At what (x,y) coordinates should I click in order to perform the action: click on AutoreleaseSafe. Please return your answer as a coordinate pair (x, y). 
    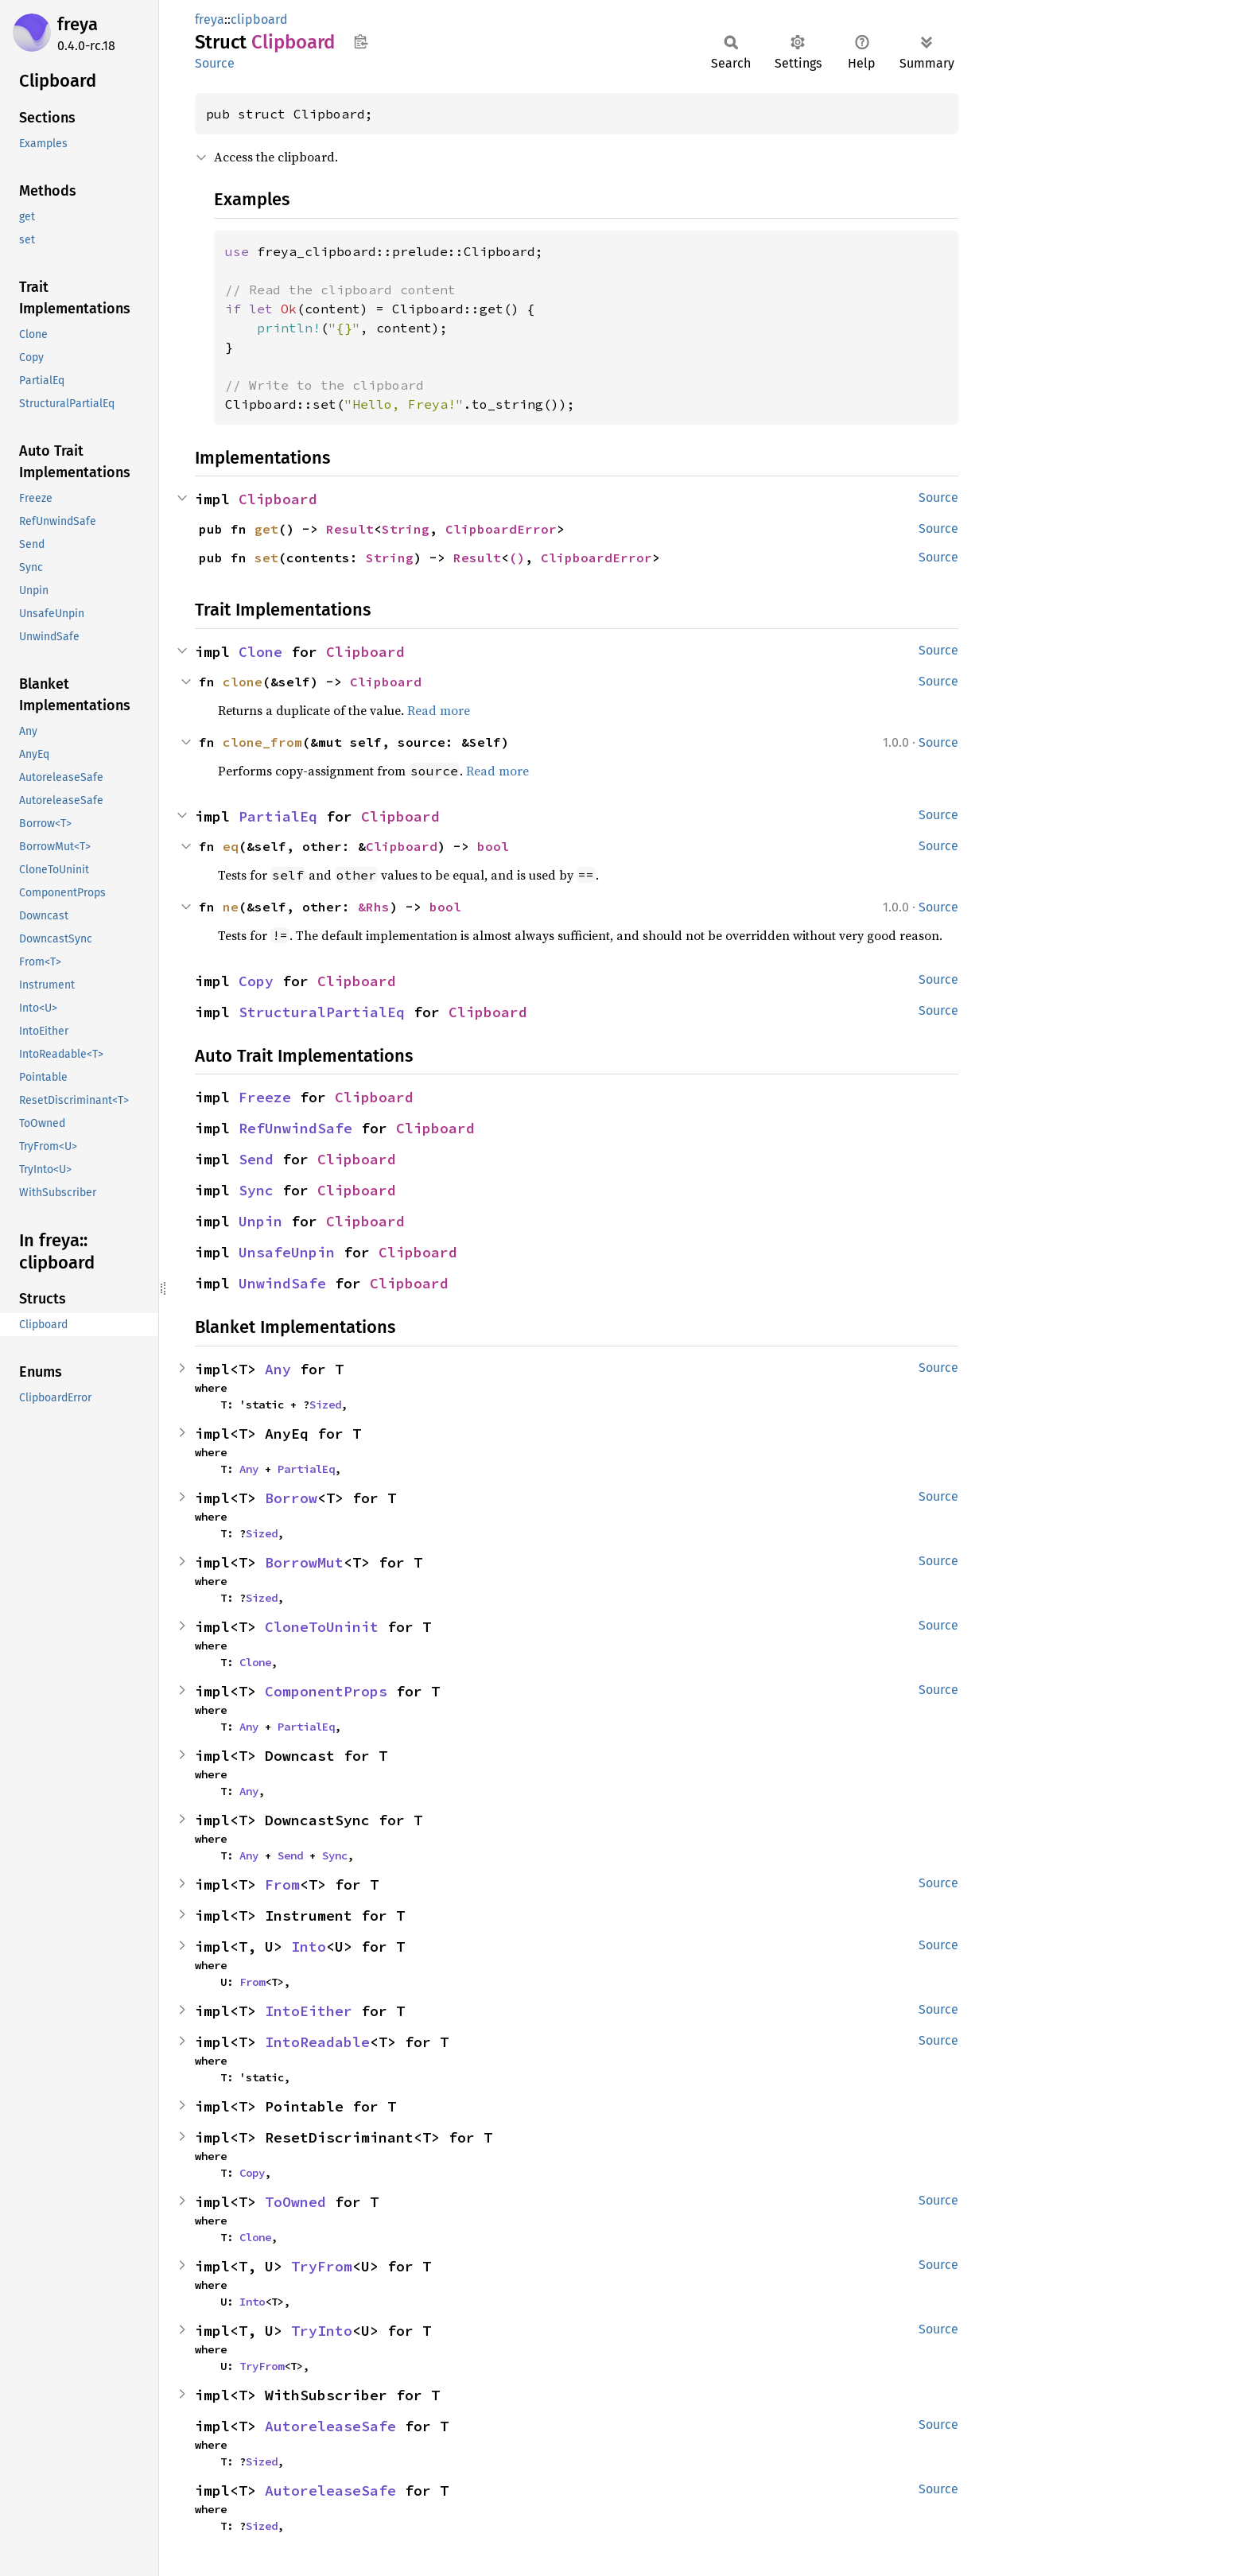
    Looking at the image, I should click on (330, 2426).